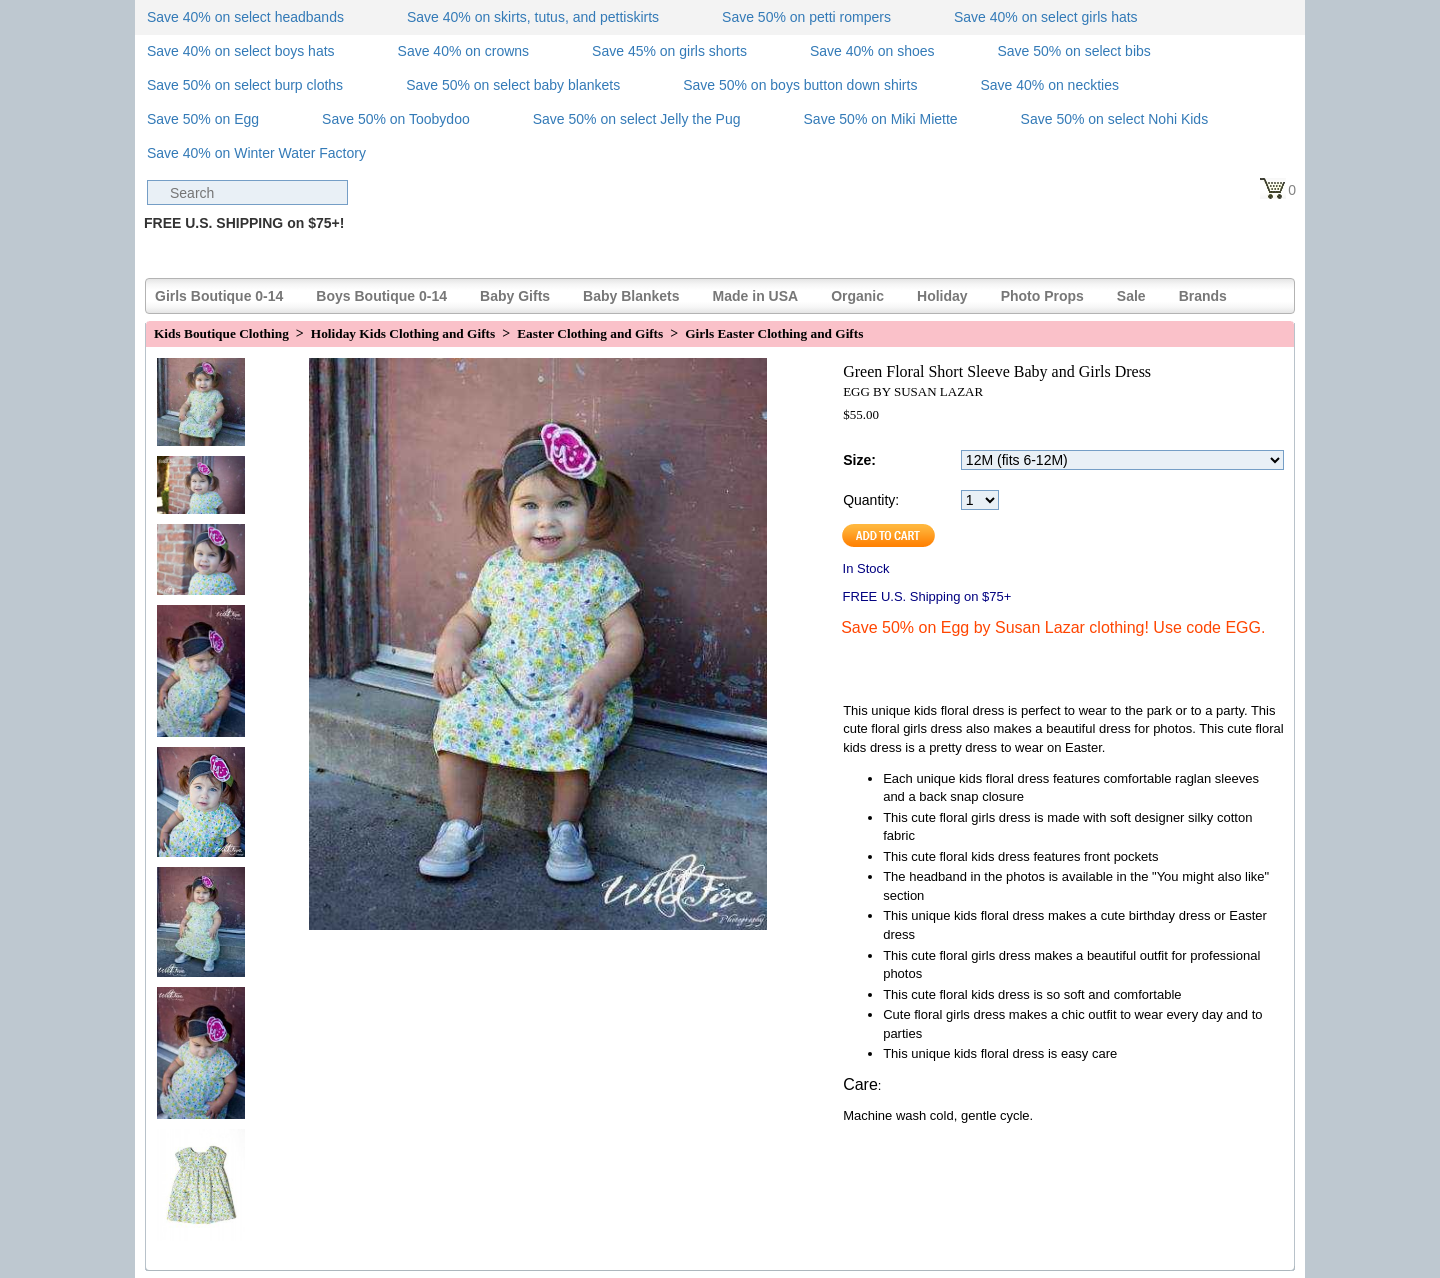  What do you see at coordinates (1131, 296) in the screenshot?
I see `Sale` at bounding box center [1131, 296].